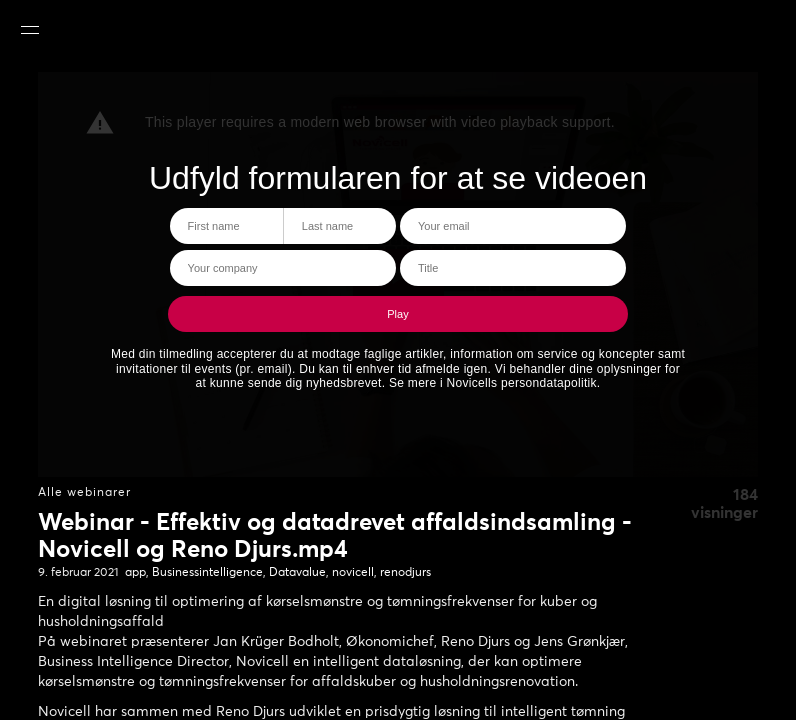  I want to click on Alle webinarer, so click(84, 493).